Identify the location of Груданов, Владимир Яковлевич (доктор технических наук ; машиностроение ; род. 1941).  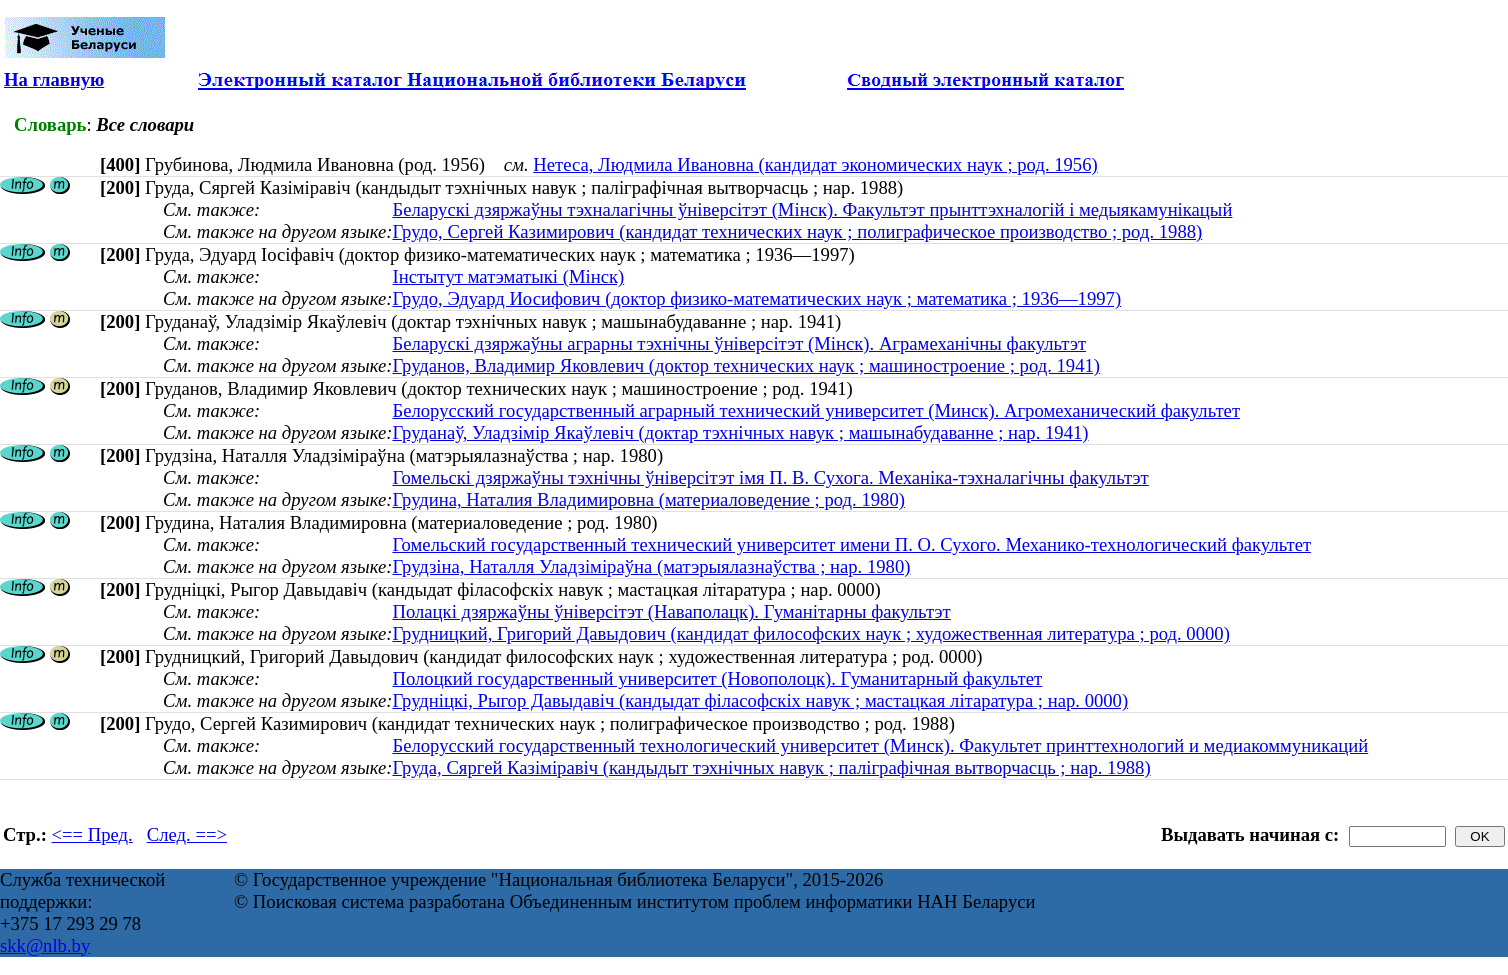
(746, 365).